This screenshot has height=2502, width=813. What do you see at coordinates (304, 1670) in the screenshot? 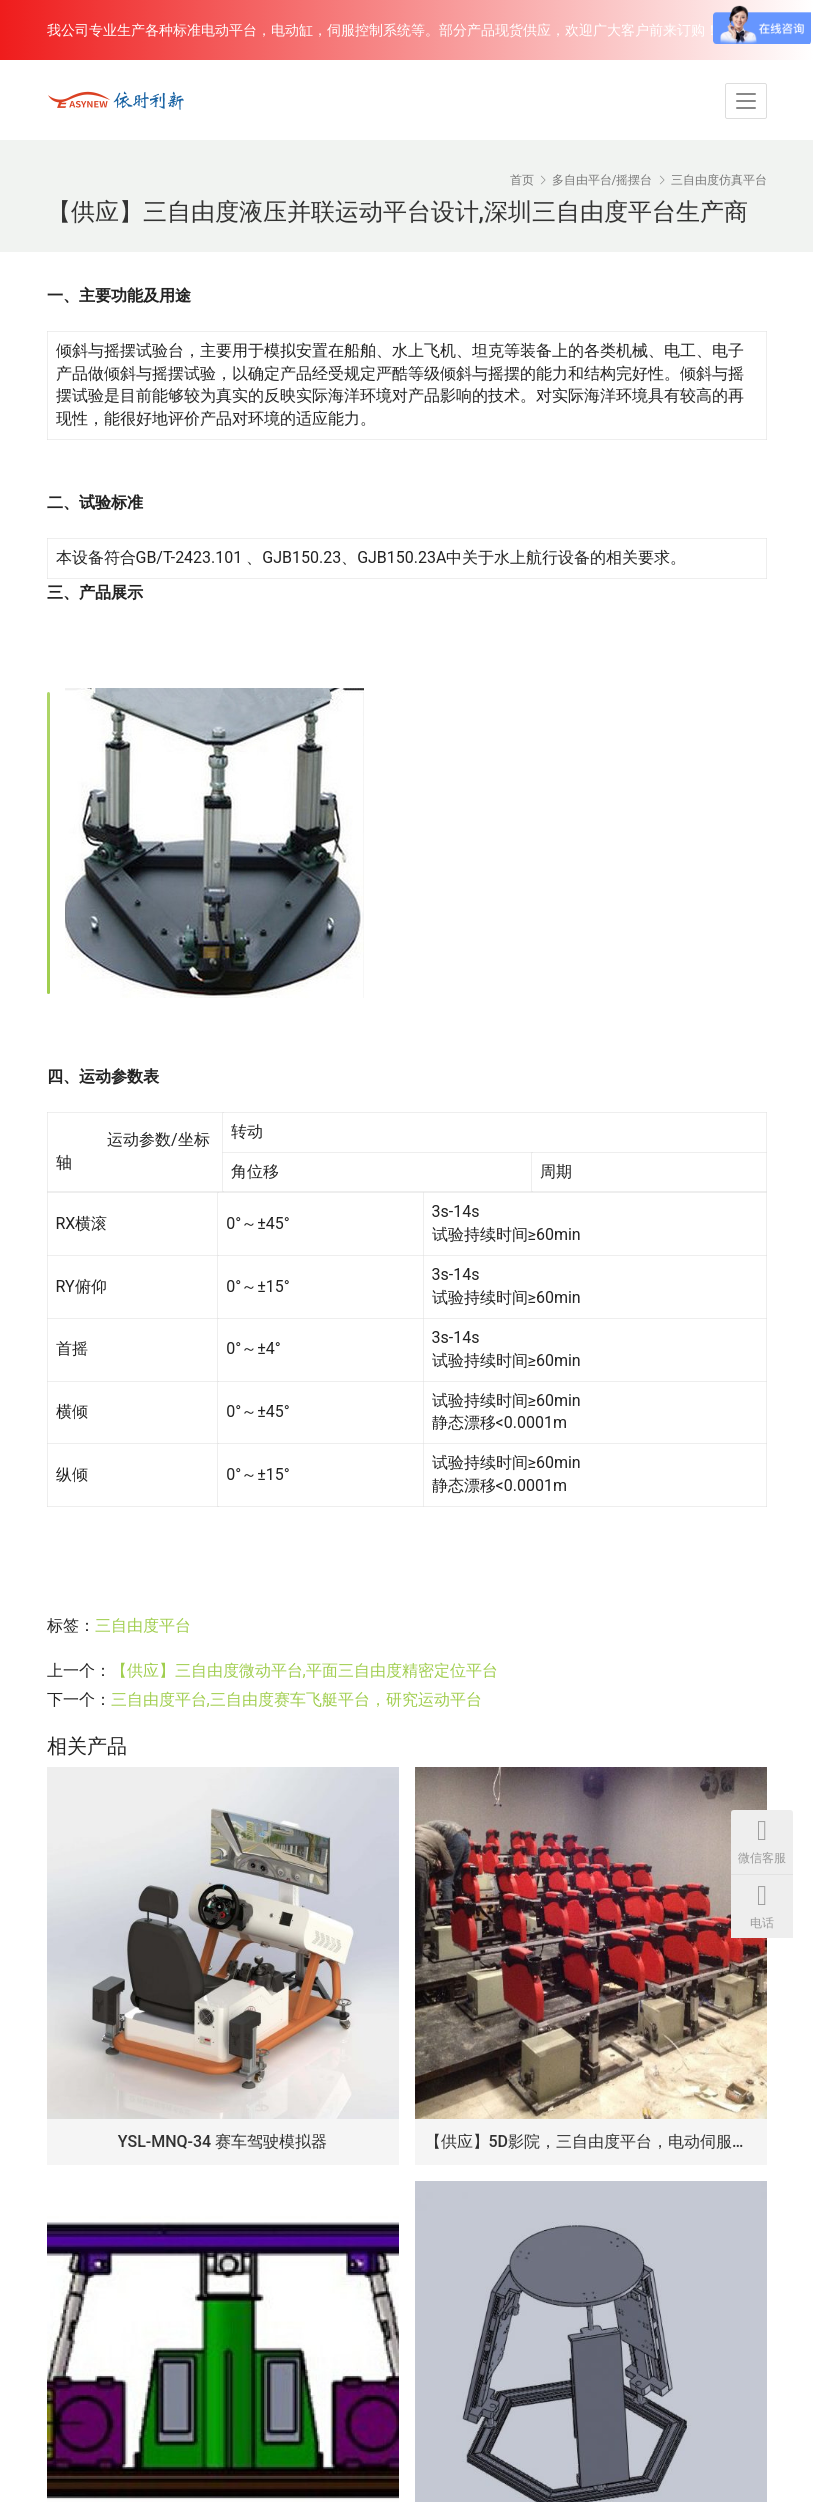
I see `【供应】三自由度微动平台,平面三自由度精密定位平台` at bounding box center [304, 1670].